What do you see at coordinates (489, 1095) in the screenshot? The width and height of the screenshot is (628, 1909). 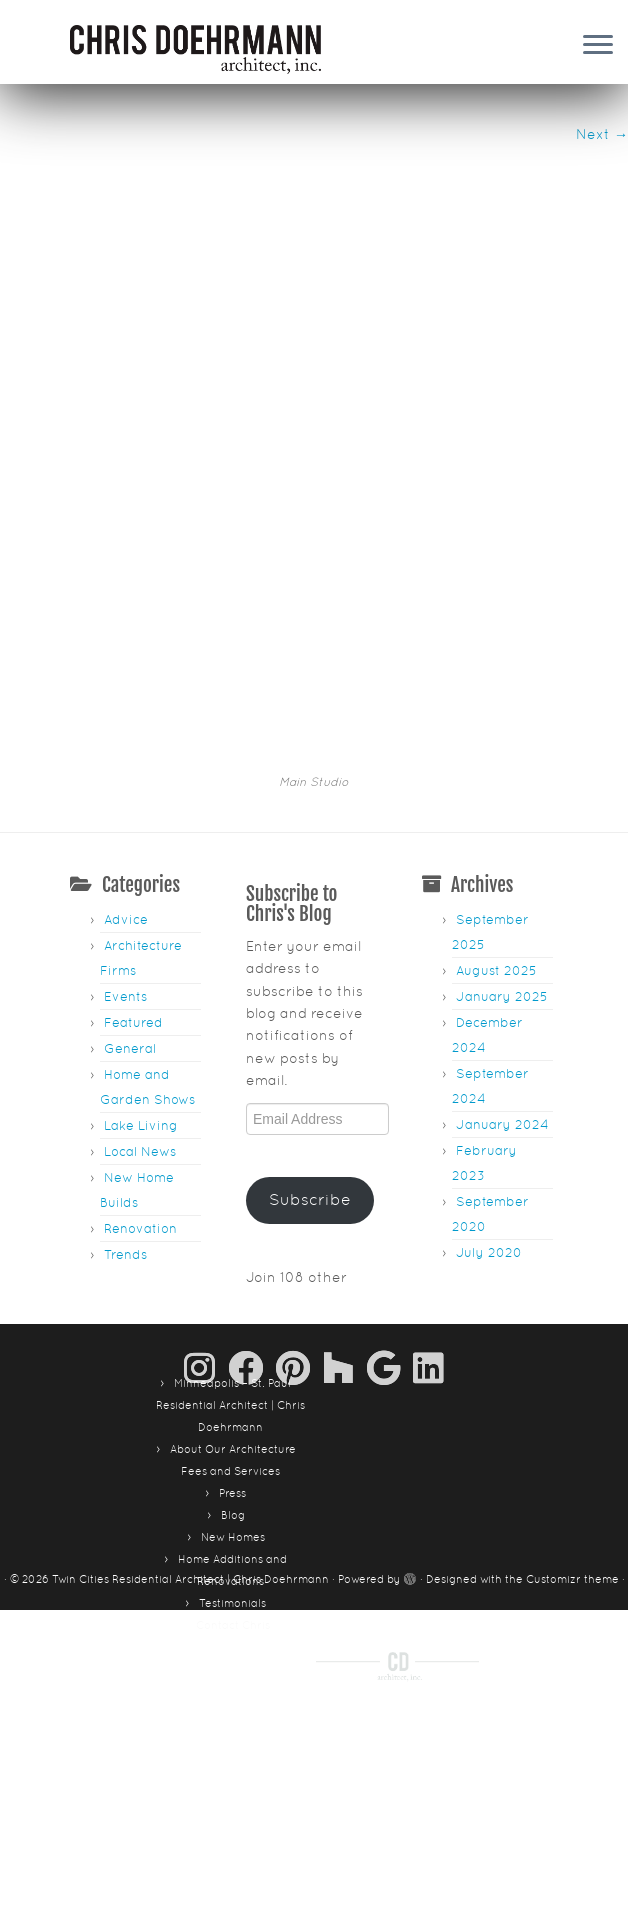 I see `July 2020` at bounding box center [489, 1095].